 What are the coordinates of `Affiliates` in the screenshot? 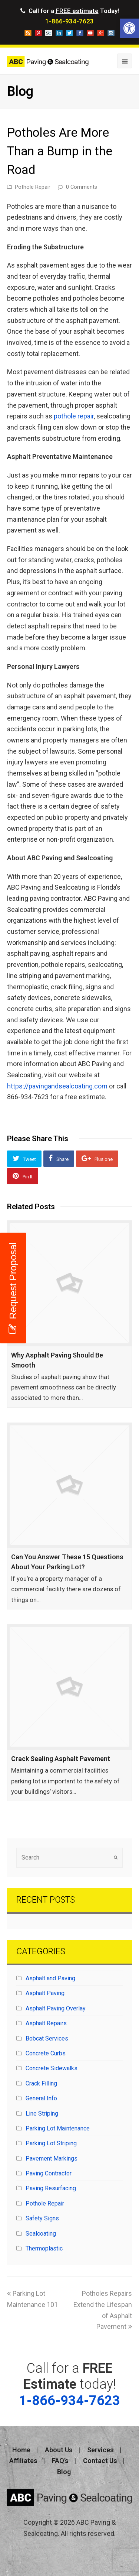 It's located at (23, 2461).